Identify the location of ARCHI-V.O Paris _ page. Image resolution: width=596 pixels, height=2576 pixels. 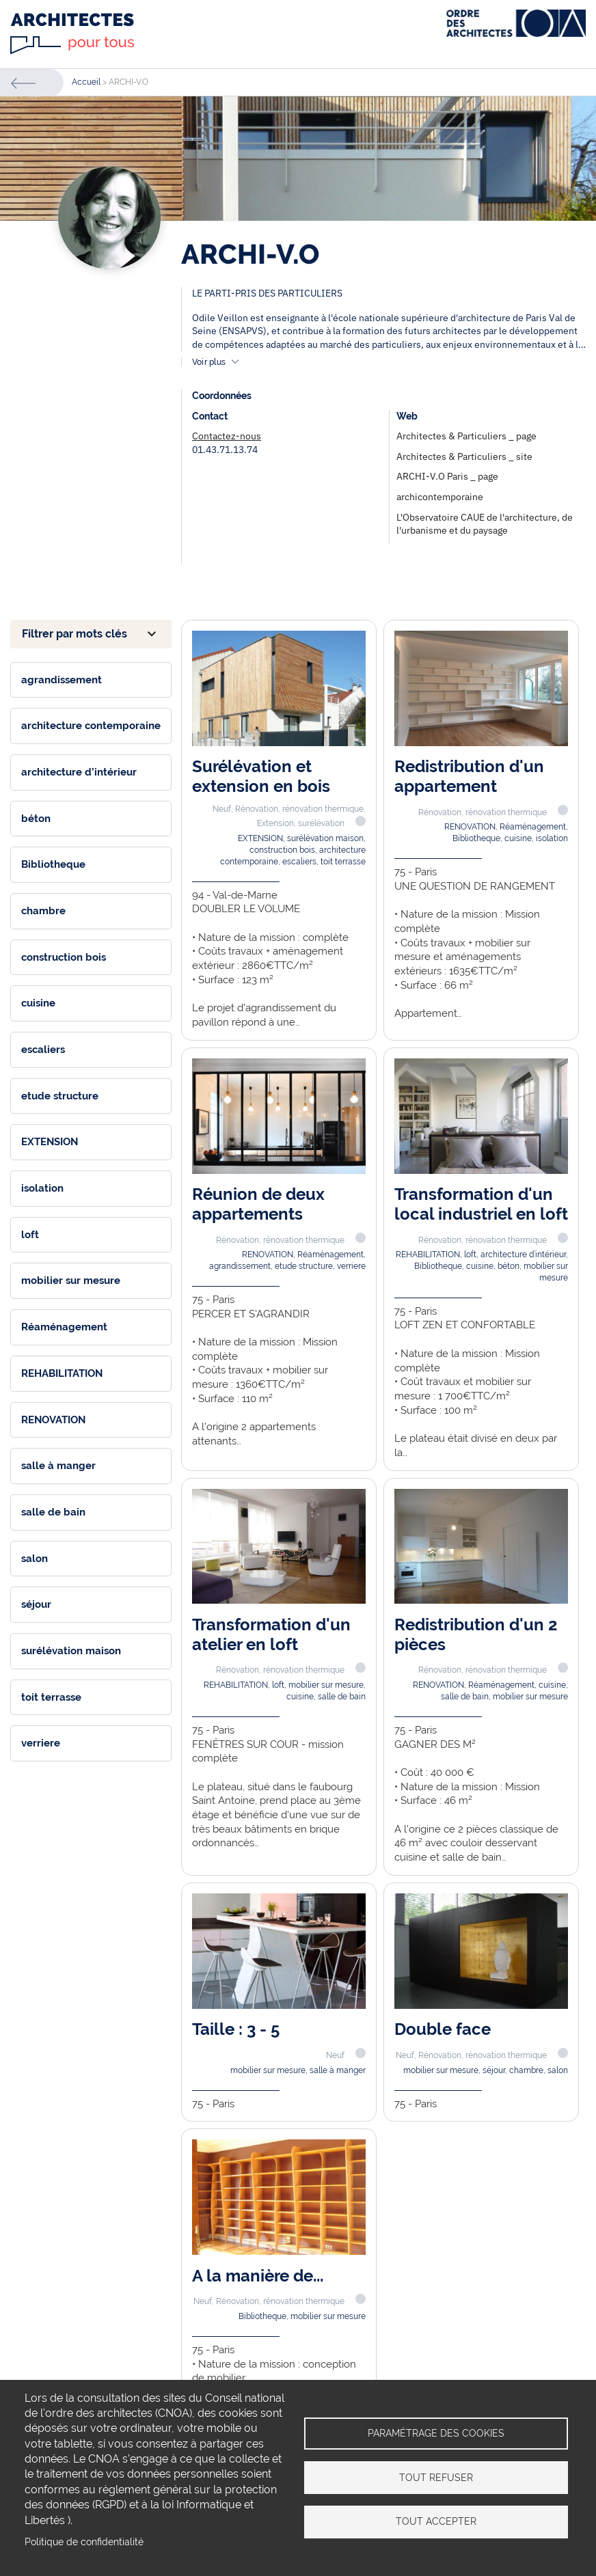
(447, 476).